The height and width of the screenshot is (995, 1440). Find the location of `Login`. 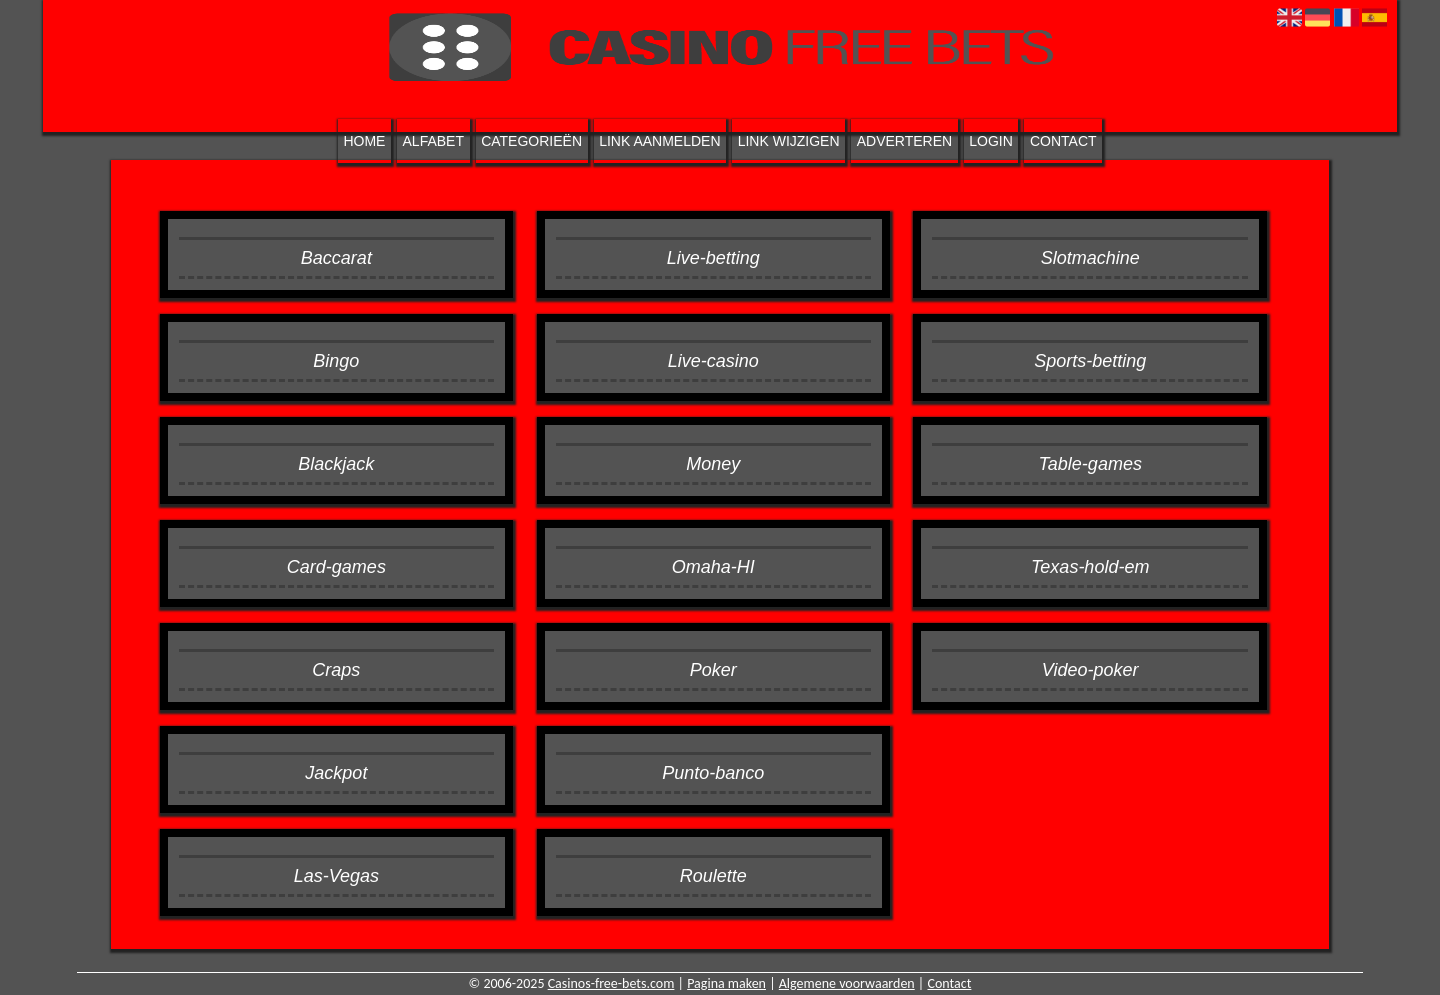

Login is located at coordinates (991, 141).